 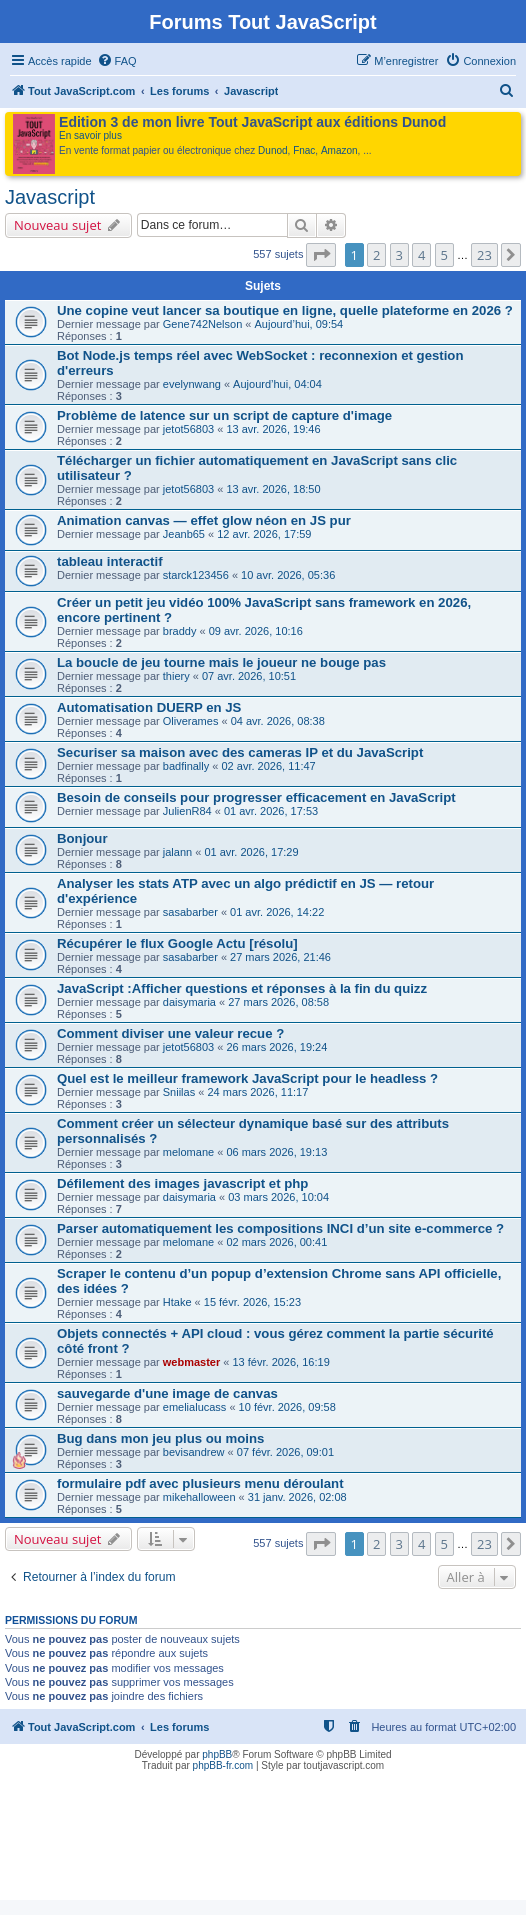 What do you see at coordinates (271, 811) in the screenshot?
I see `01 avr. 2026, 17:53` at bounding box center [271, 811].